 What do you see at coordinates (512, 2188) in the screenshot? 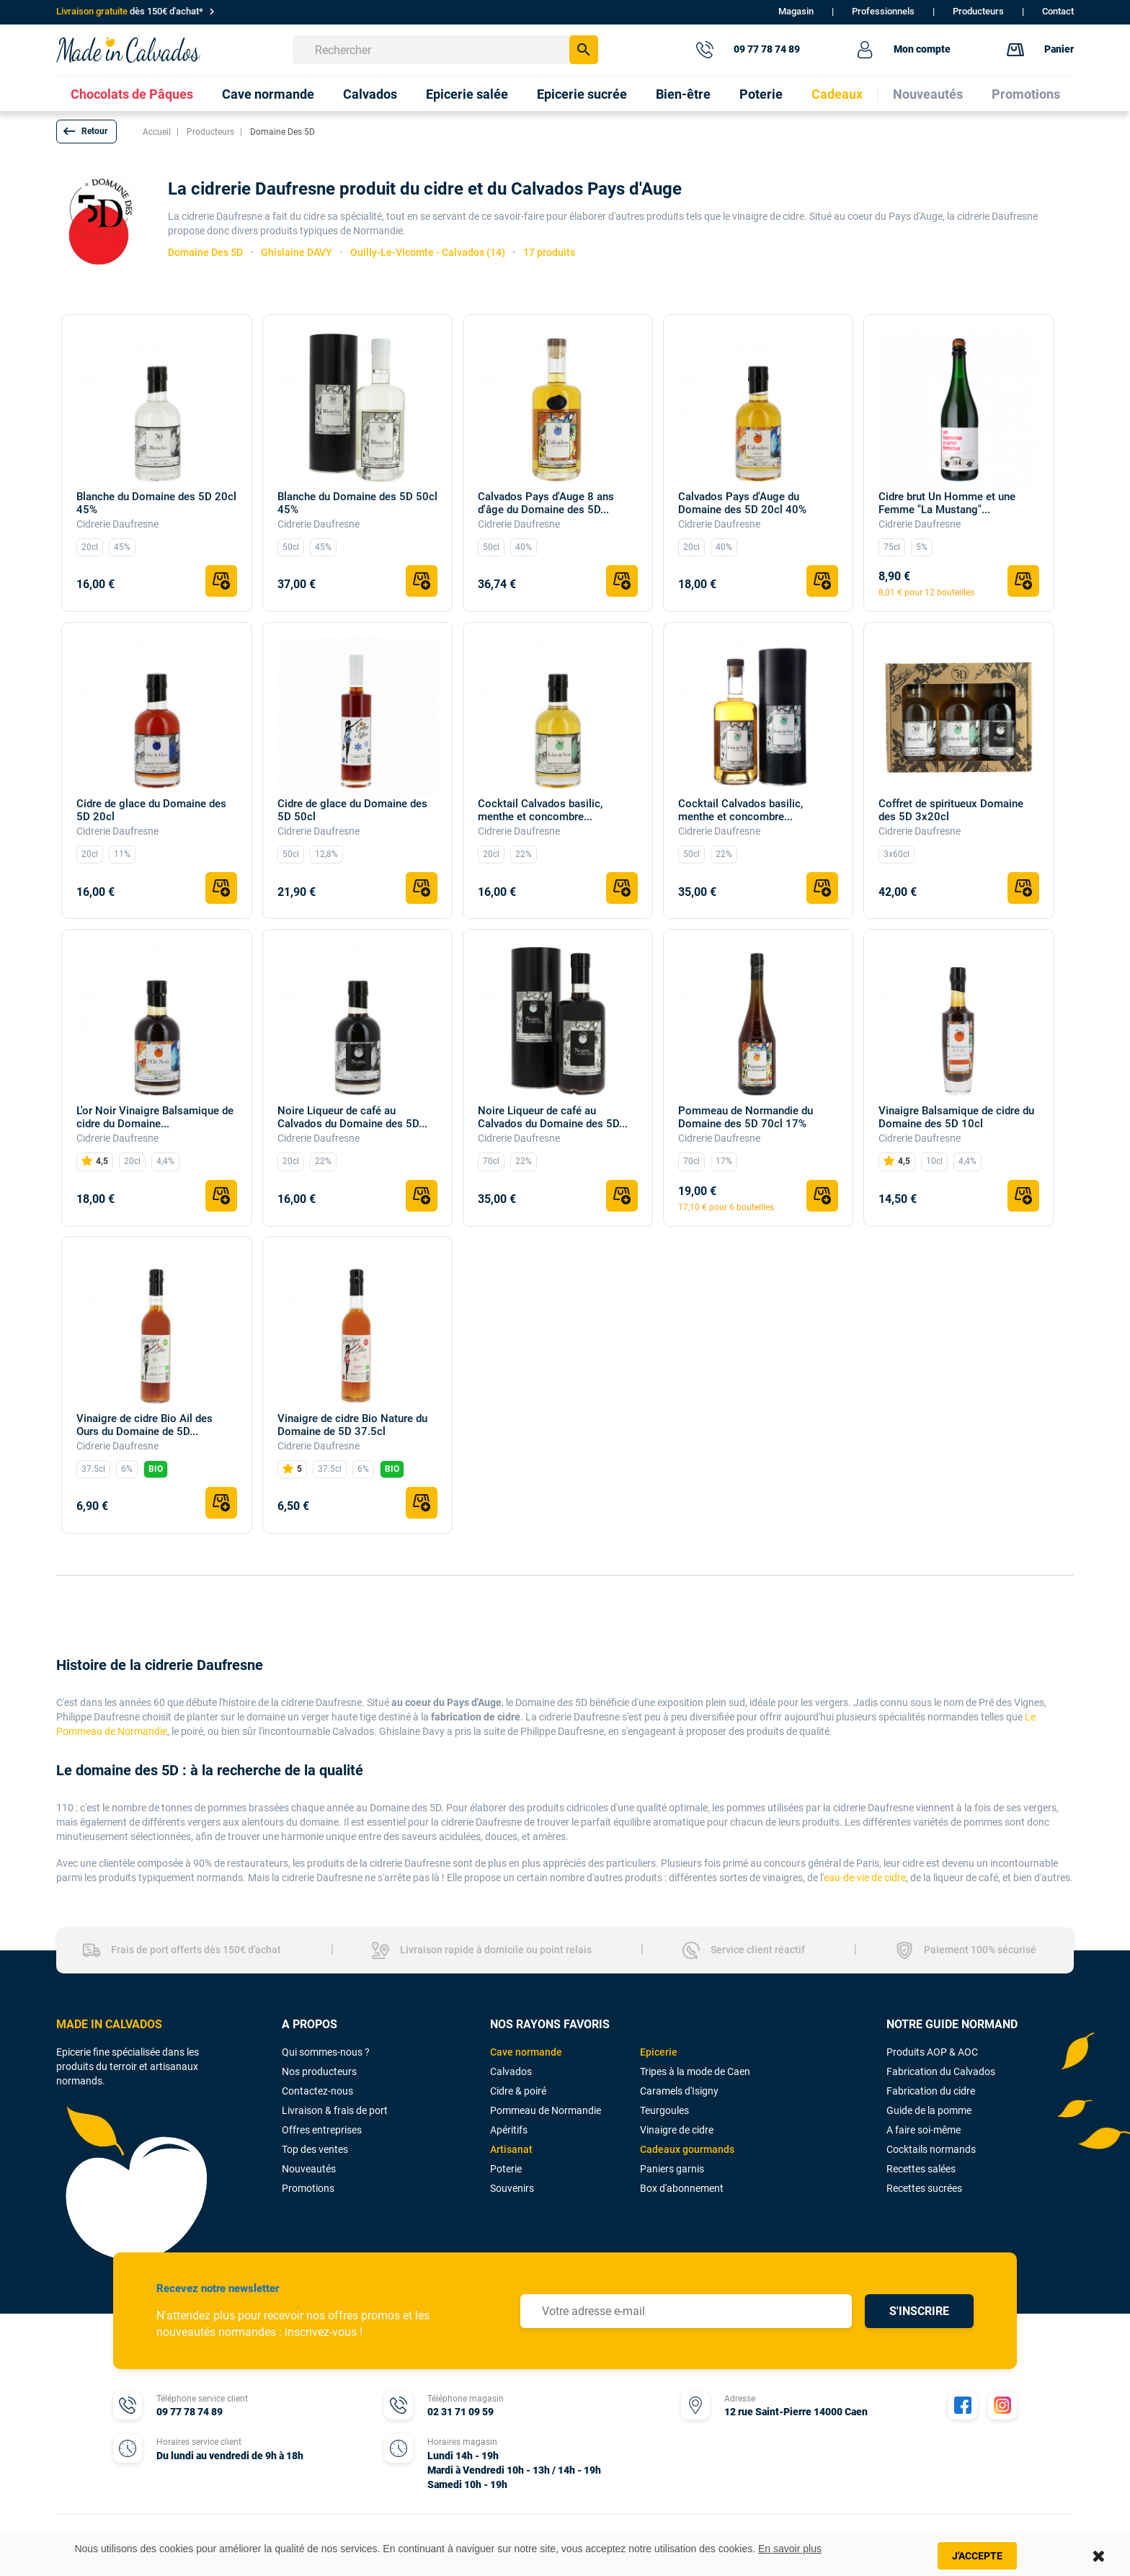
I see `Souvenirs` at bounding box center [512, 2188].